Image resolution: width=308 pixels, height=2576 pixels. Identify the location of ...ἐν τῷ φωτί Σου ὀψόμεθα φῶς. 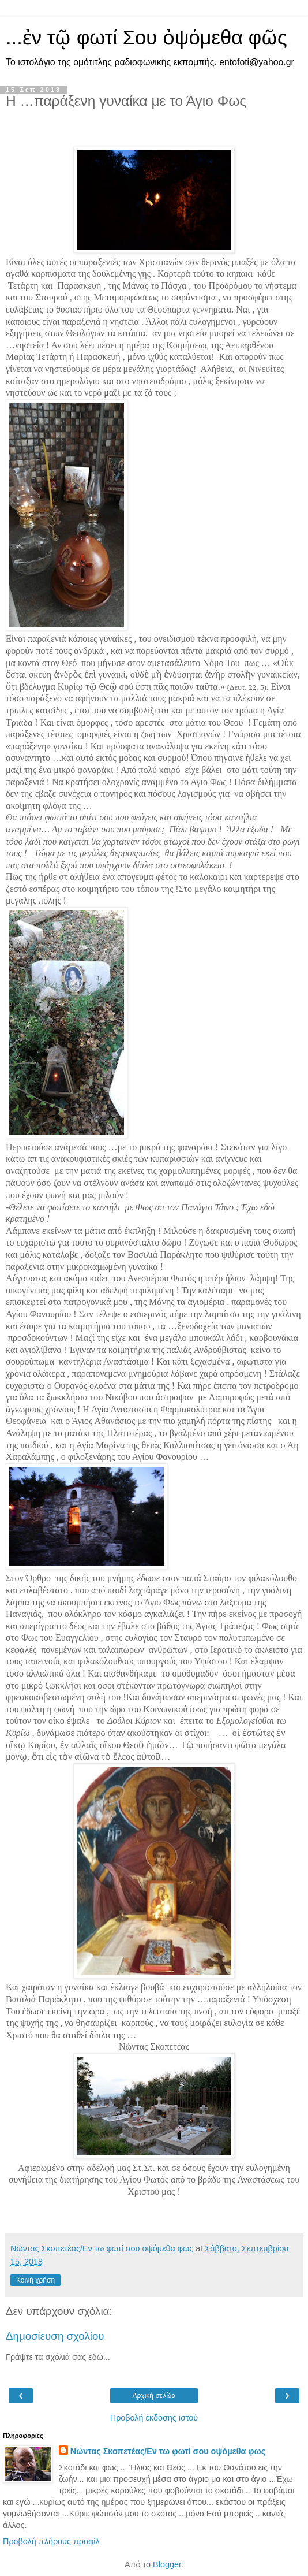
(146, 38).